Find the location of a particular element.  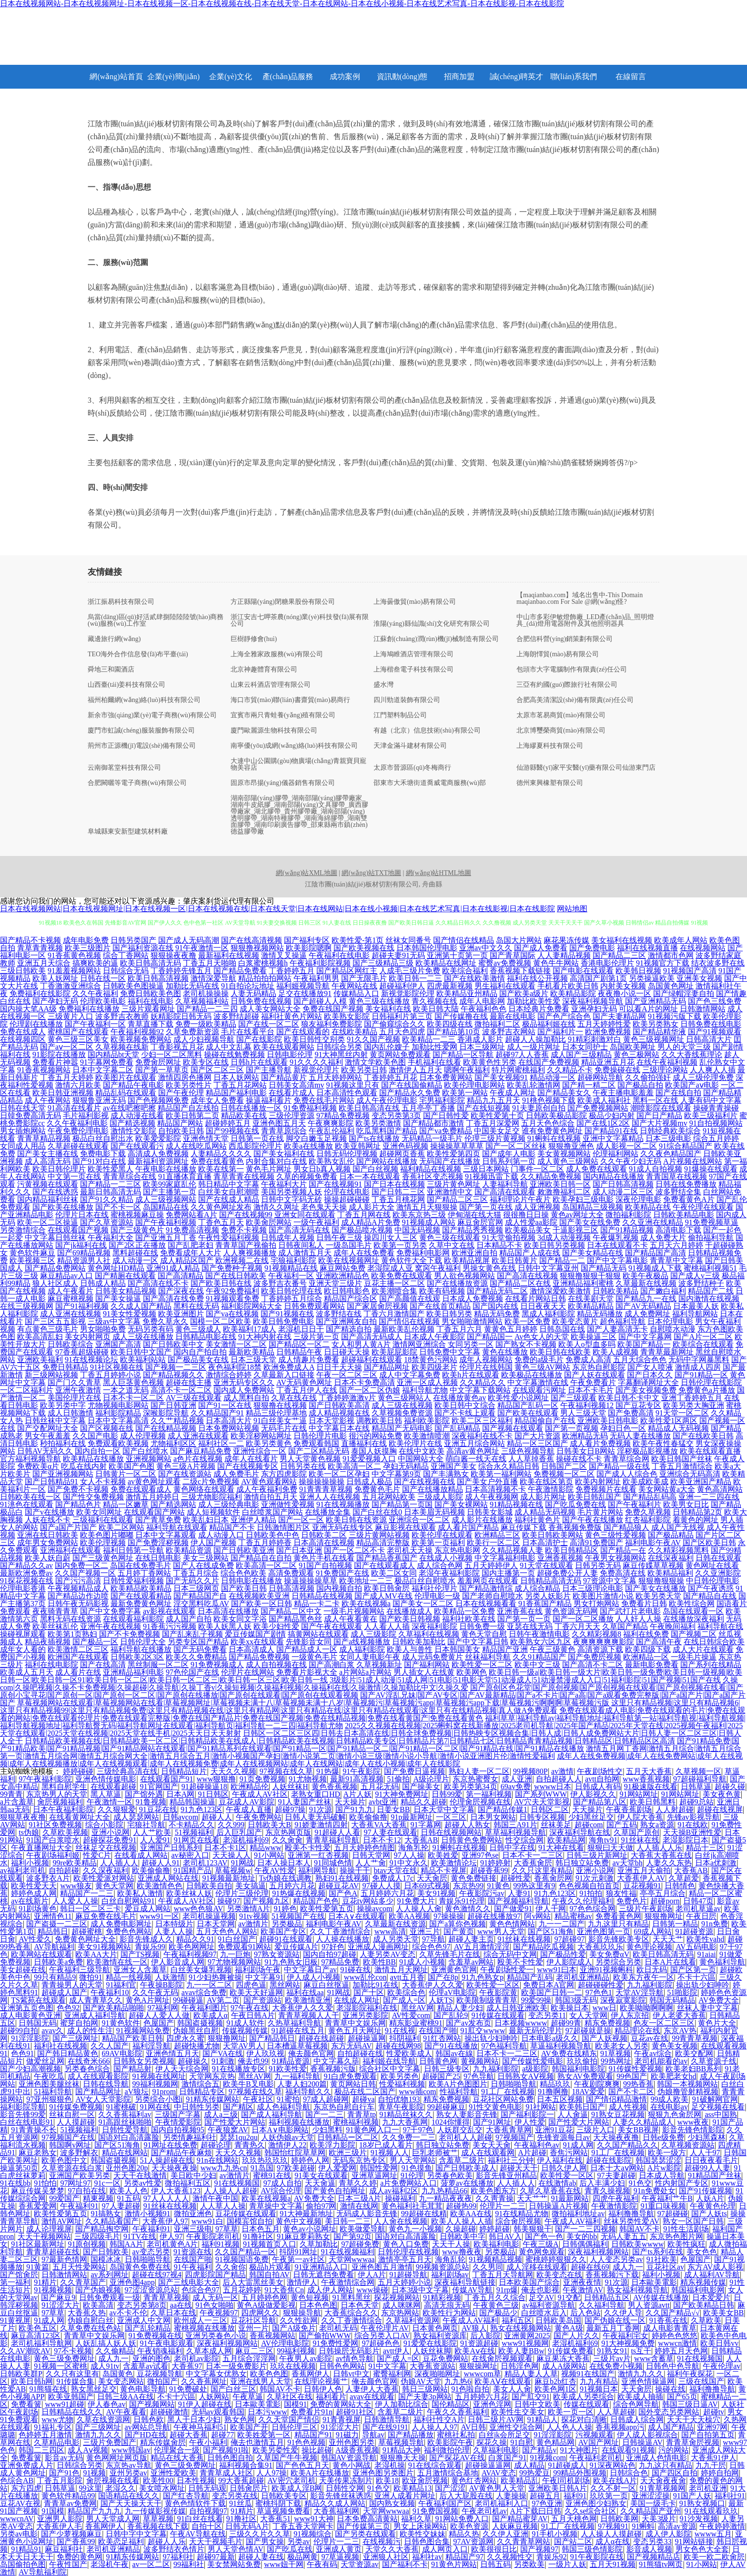

91福礼专区 is located at coordinates (53, 2427).